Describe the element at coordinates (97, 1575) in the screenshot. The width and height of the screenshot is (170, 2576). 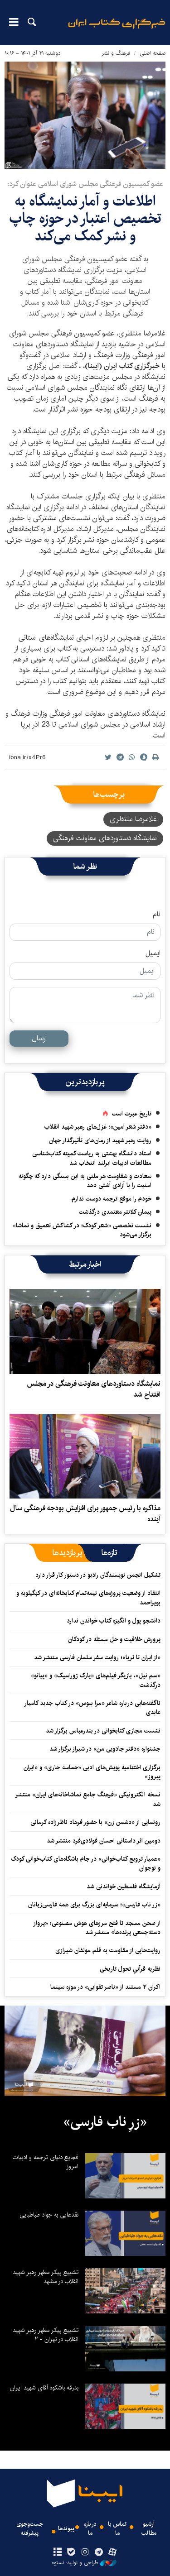
I see `تشکیل انجمن نویسندگان رادیو در دستور کار قرار دارد` at that location.